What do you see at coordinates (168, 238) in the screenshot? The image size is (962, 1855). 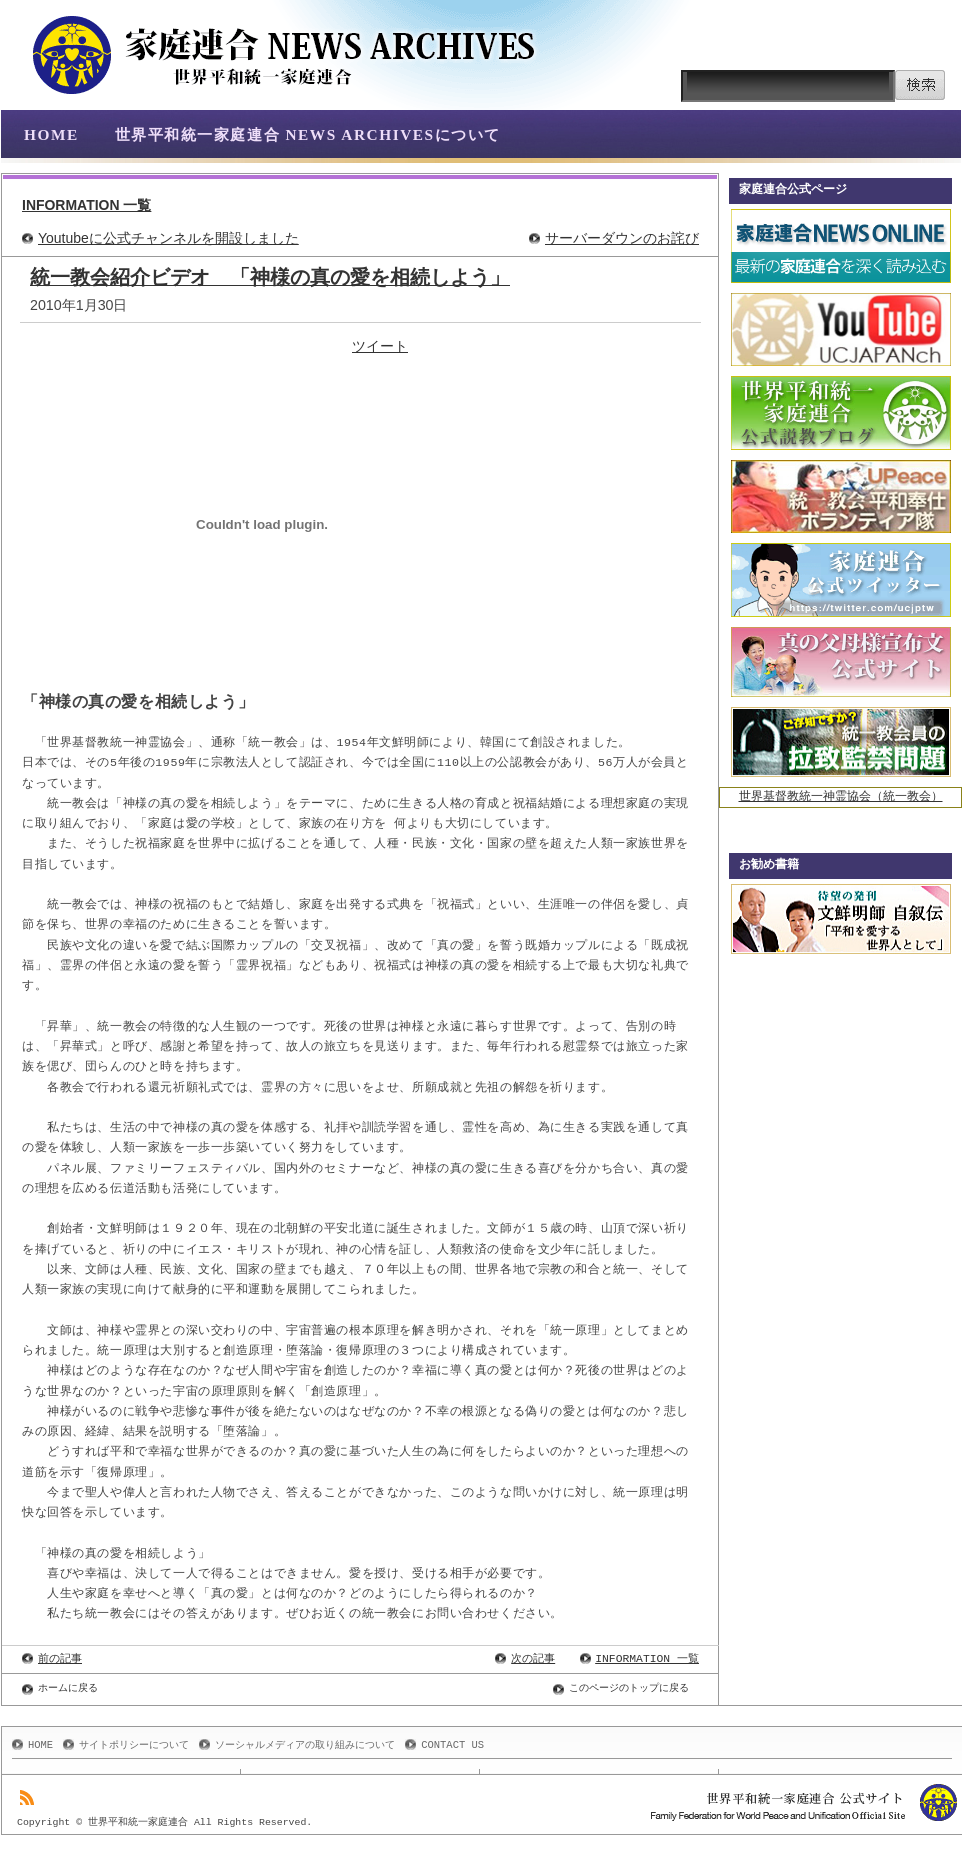 I see `Youtubeに公式チャンネルを開設しました` at bounding box center [168, 238].